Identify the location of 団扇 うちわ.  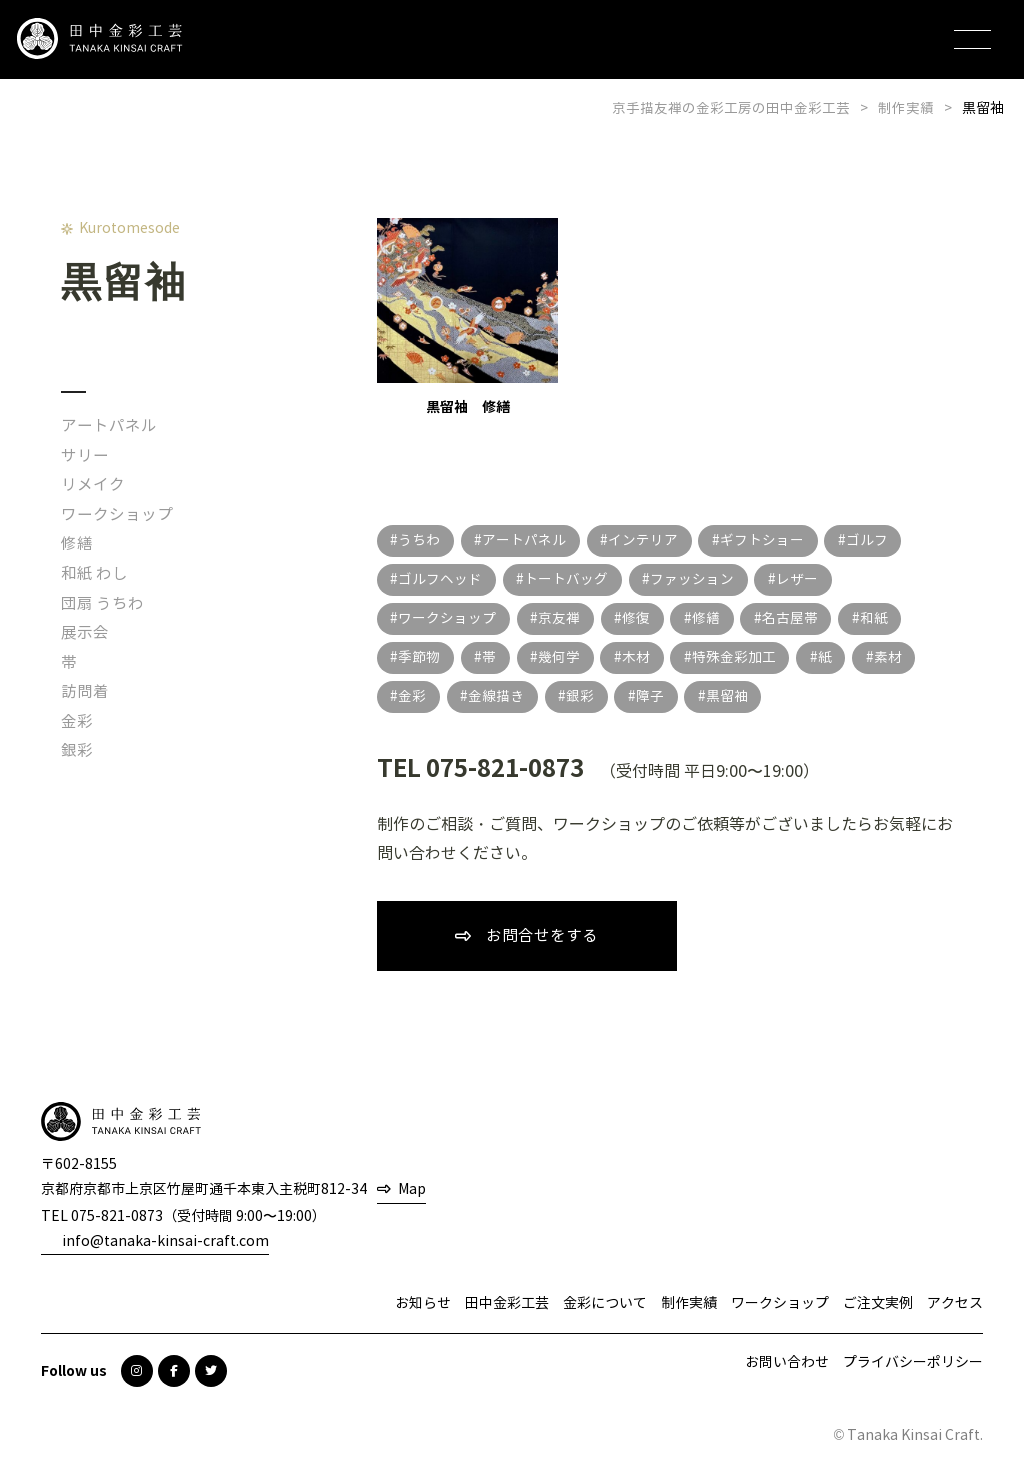
(103, 603).